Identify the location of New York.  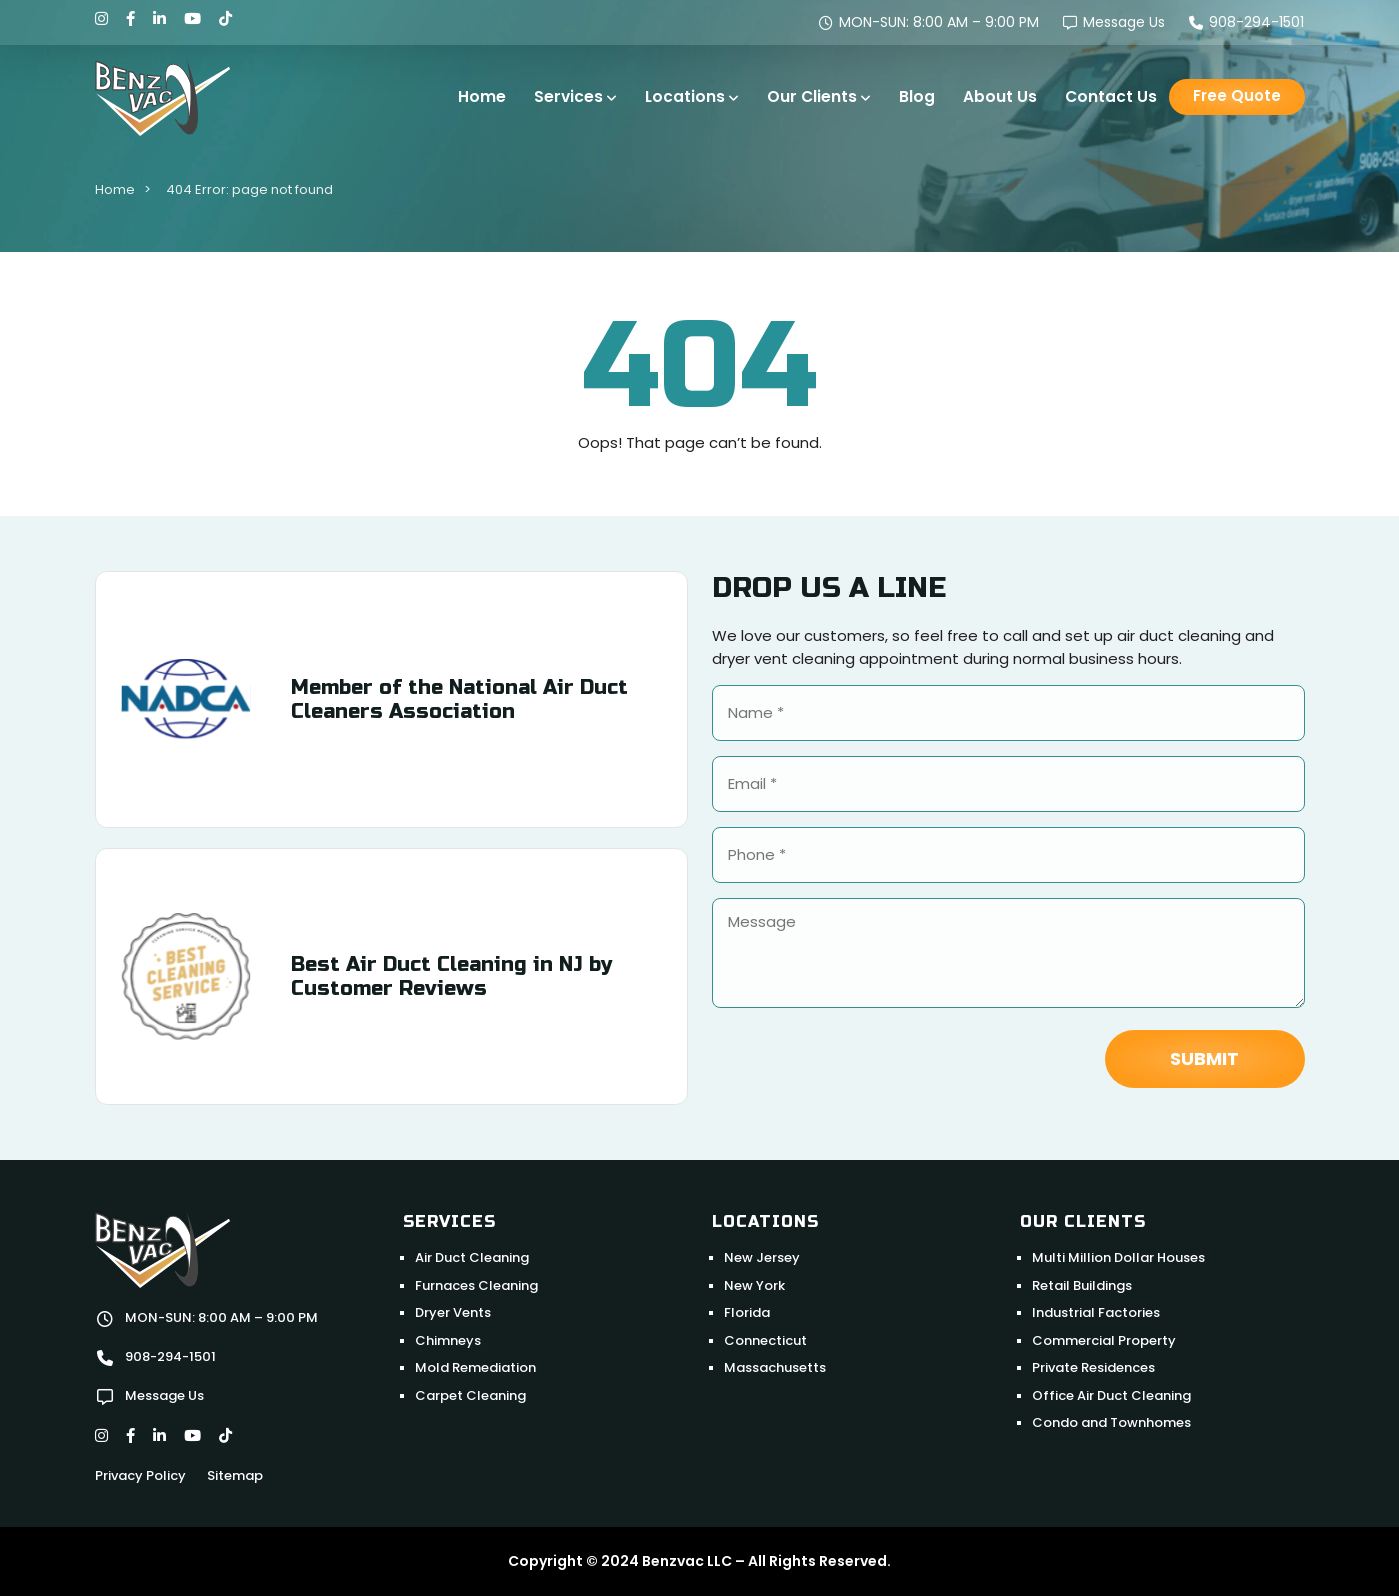
(754, 1285).